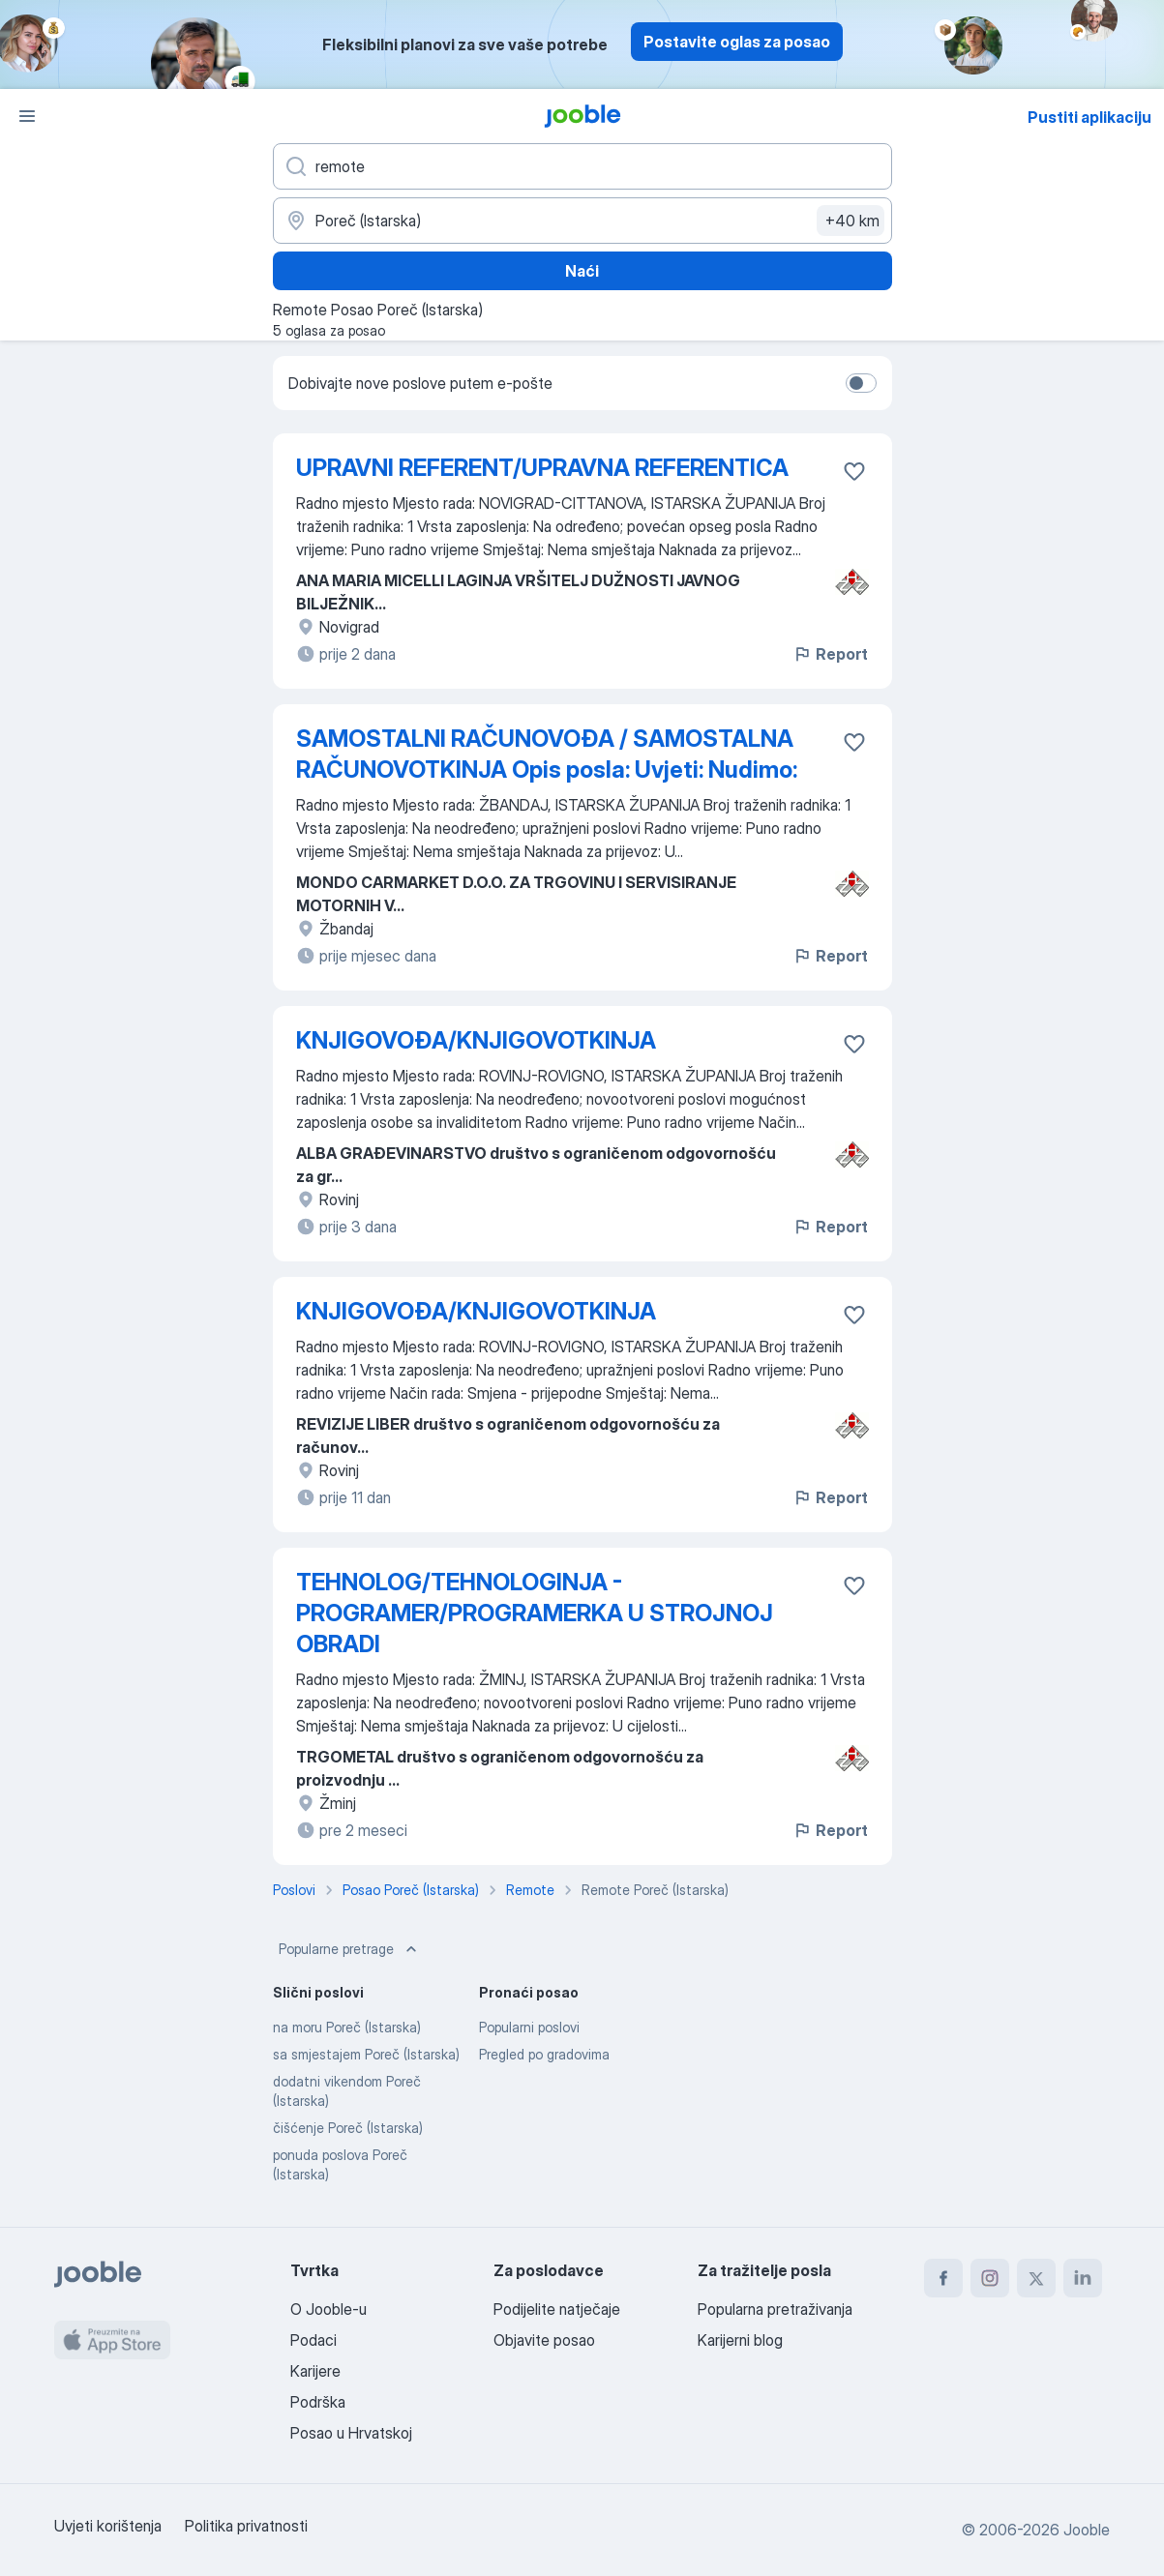 The width and height of the screenshot is (1164, 2576). What do you see at coordinates (1036, 2278) in the screenshot?
I see `[twitter]` at bounding box center [1036, 2278].